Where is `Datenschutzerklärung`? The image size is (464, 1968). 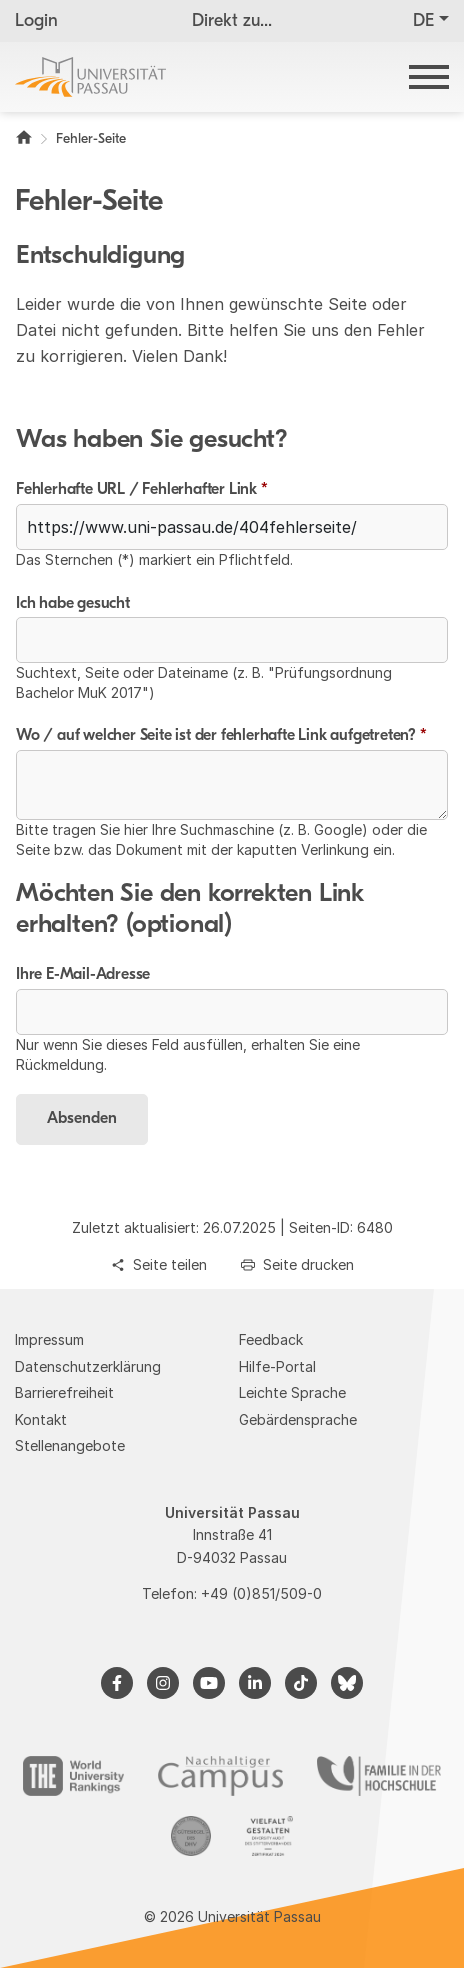
Datenschutzerklärung is located at coordinates (88, 1366).